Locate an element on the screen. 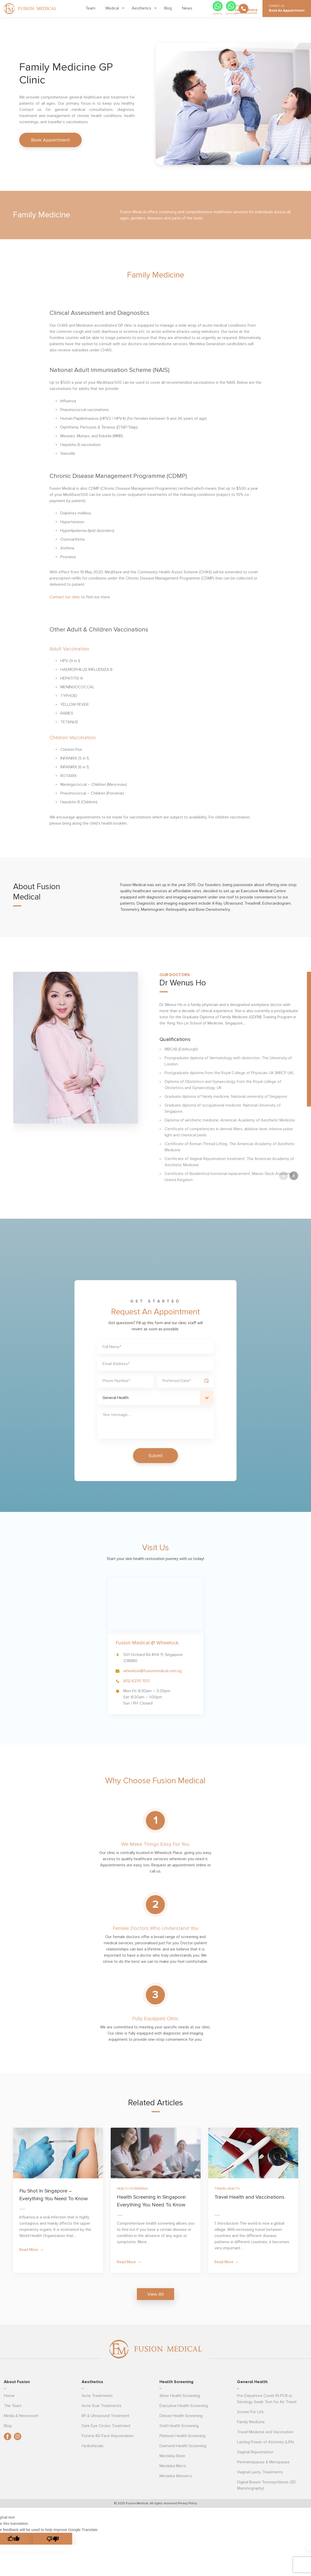  [option] is located at coordinates (155, 1078).